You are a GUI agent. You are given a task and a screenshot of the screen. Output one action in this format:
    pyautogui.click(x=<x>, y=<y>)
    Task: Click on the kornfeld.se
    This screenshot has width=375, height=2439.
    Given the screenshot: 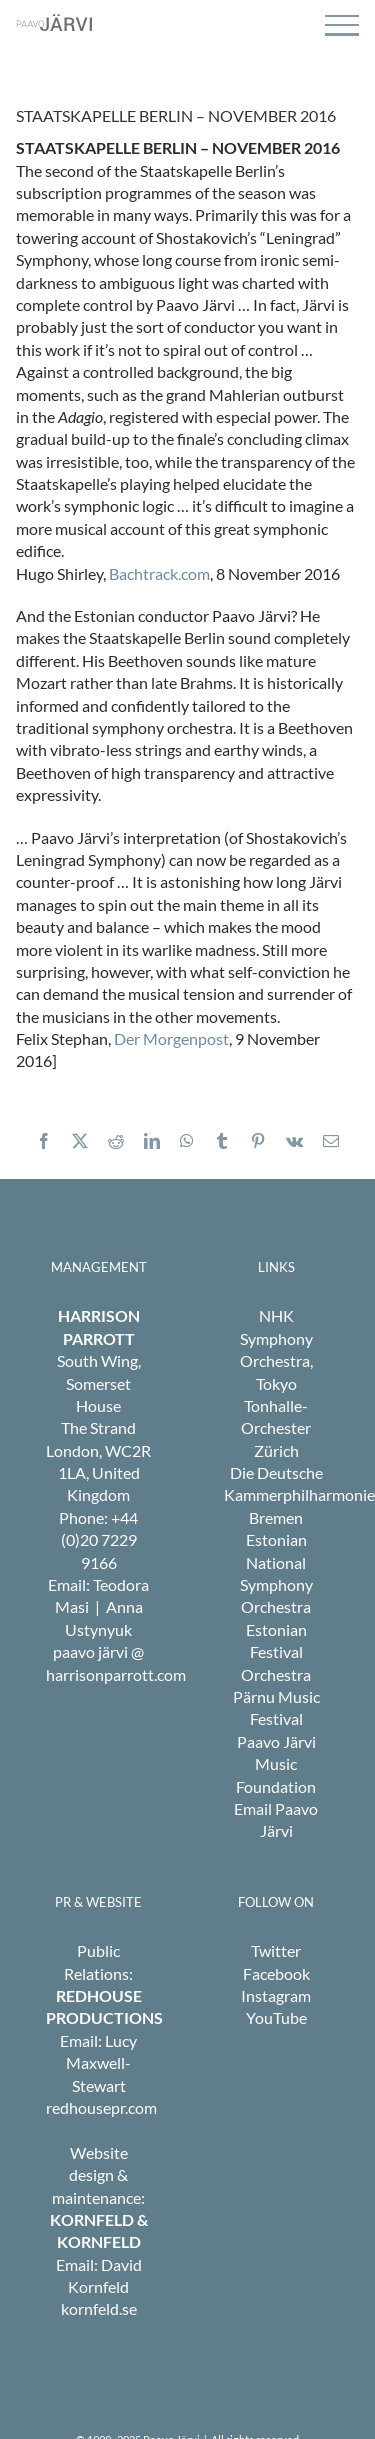 What is the action you would take?
    pyautogui.click(x=99, y=2308)
    